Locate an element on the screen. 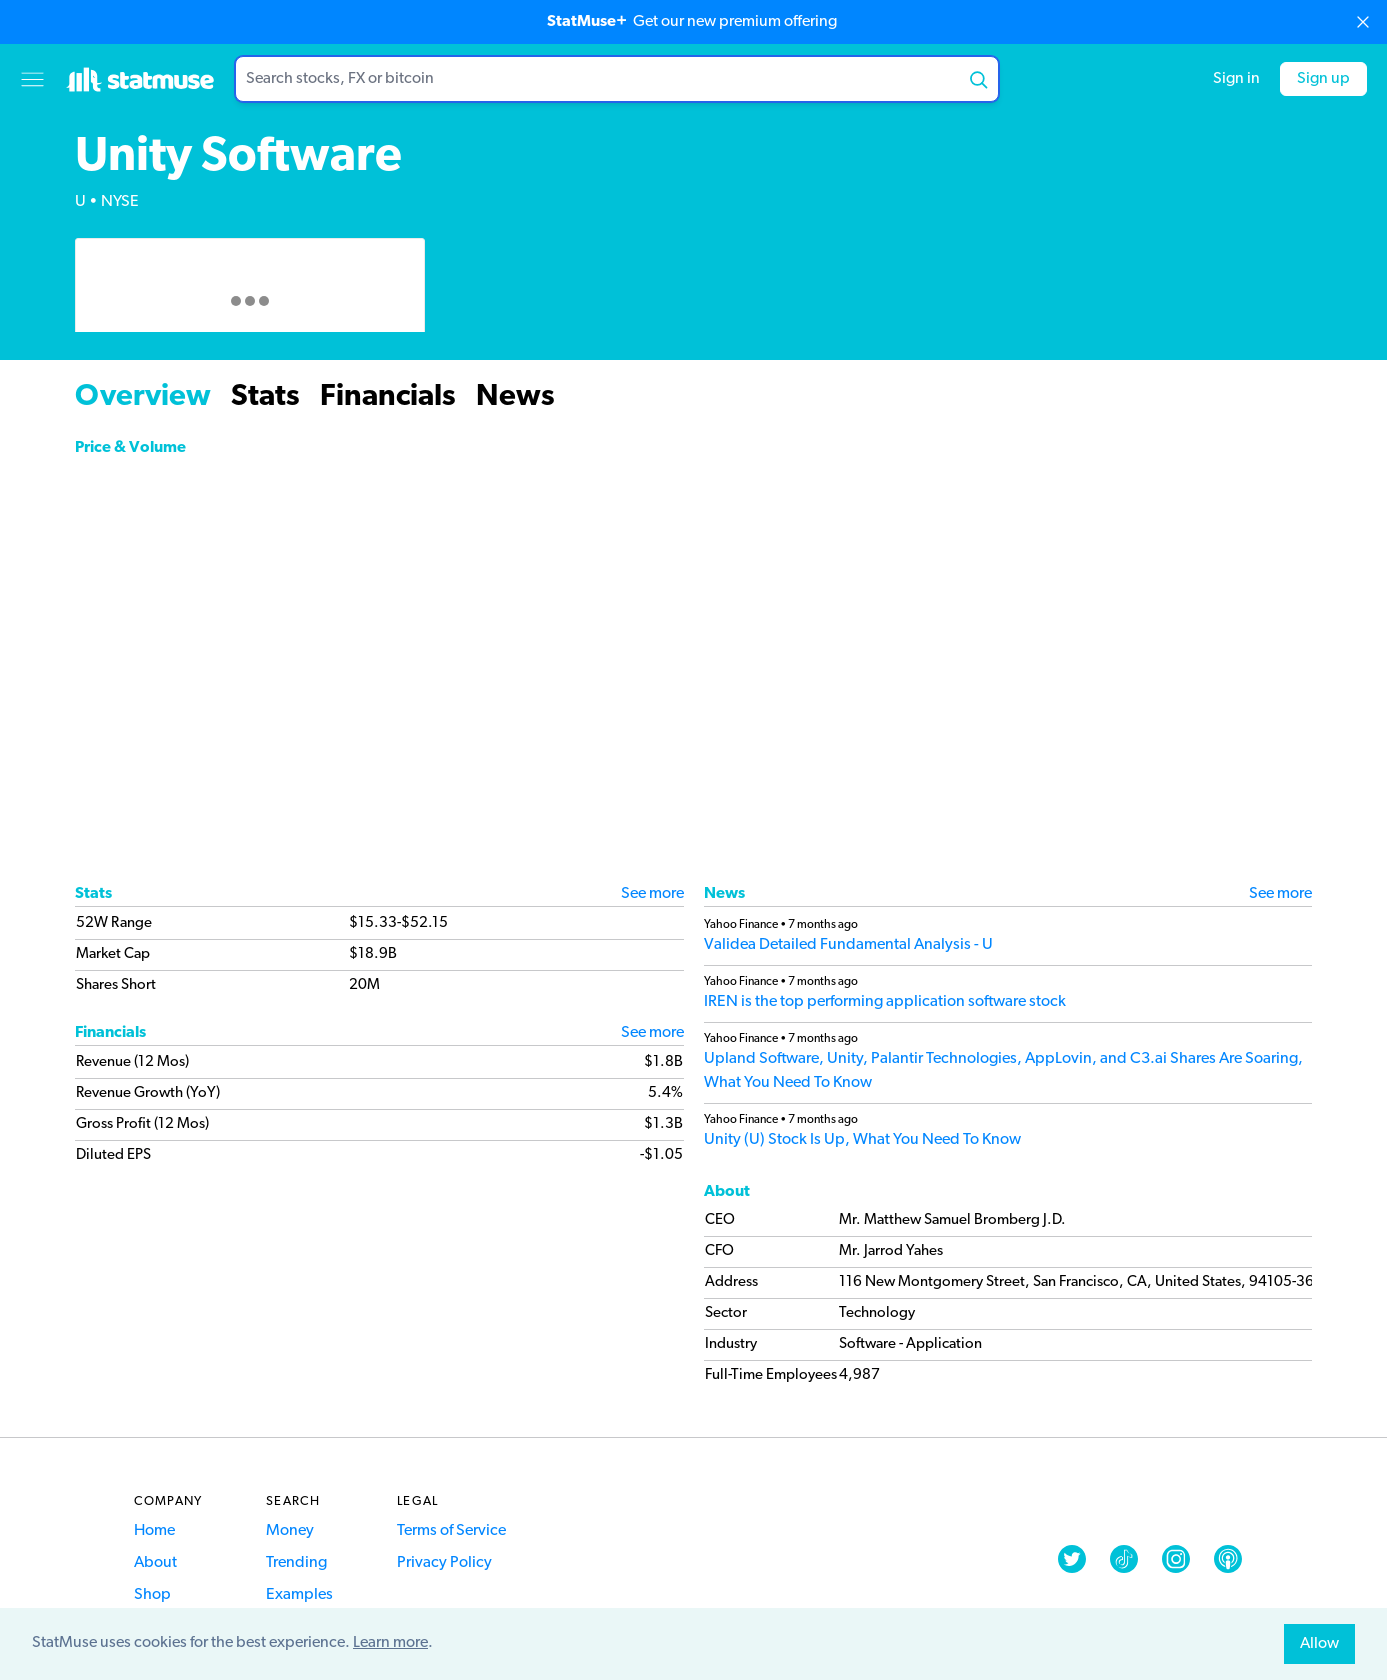 Image resolution: width=1387 pixels, height=1680 pixels. Unity (U) Stock Is Up, What You Need To Know is located at coordinates (862, 1140).